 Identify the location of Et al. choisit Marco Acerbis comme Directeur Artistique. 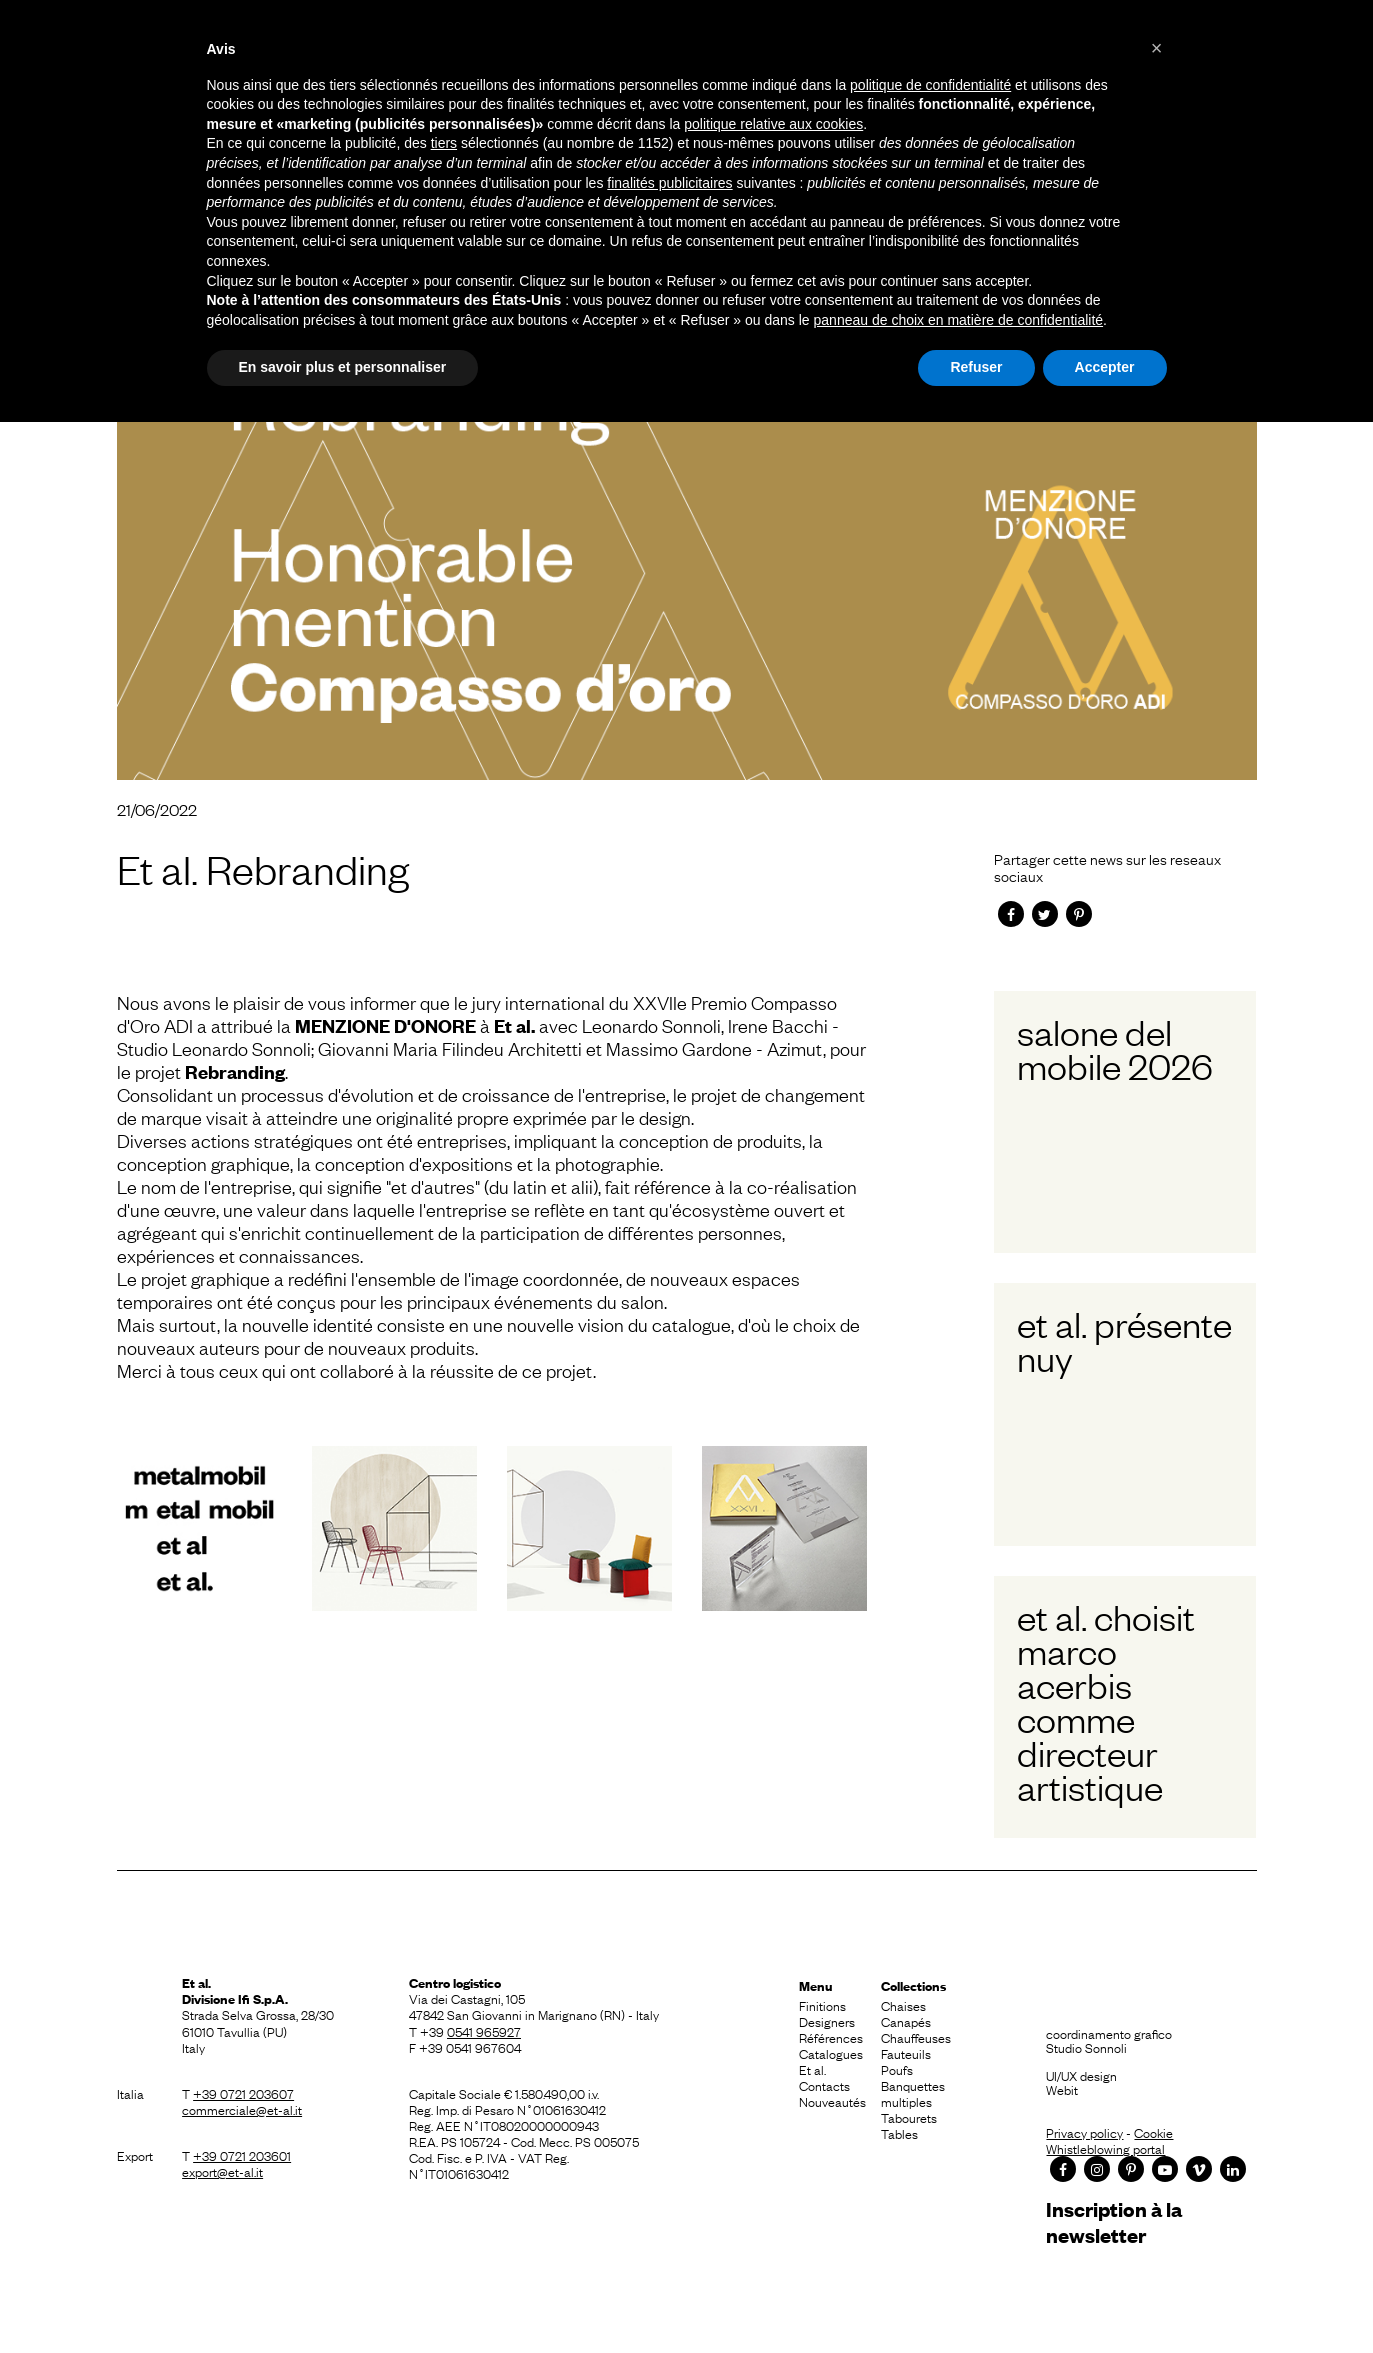
(1106, 1701).